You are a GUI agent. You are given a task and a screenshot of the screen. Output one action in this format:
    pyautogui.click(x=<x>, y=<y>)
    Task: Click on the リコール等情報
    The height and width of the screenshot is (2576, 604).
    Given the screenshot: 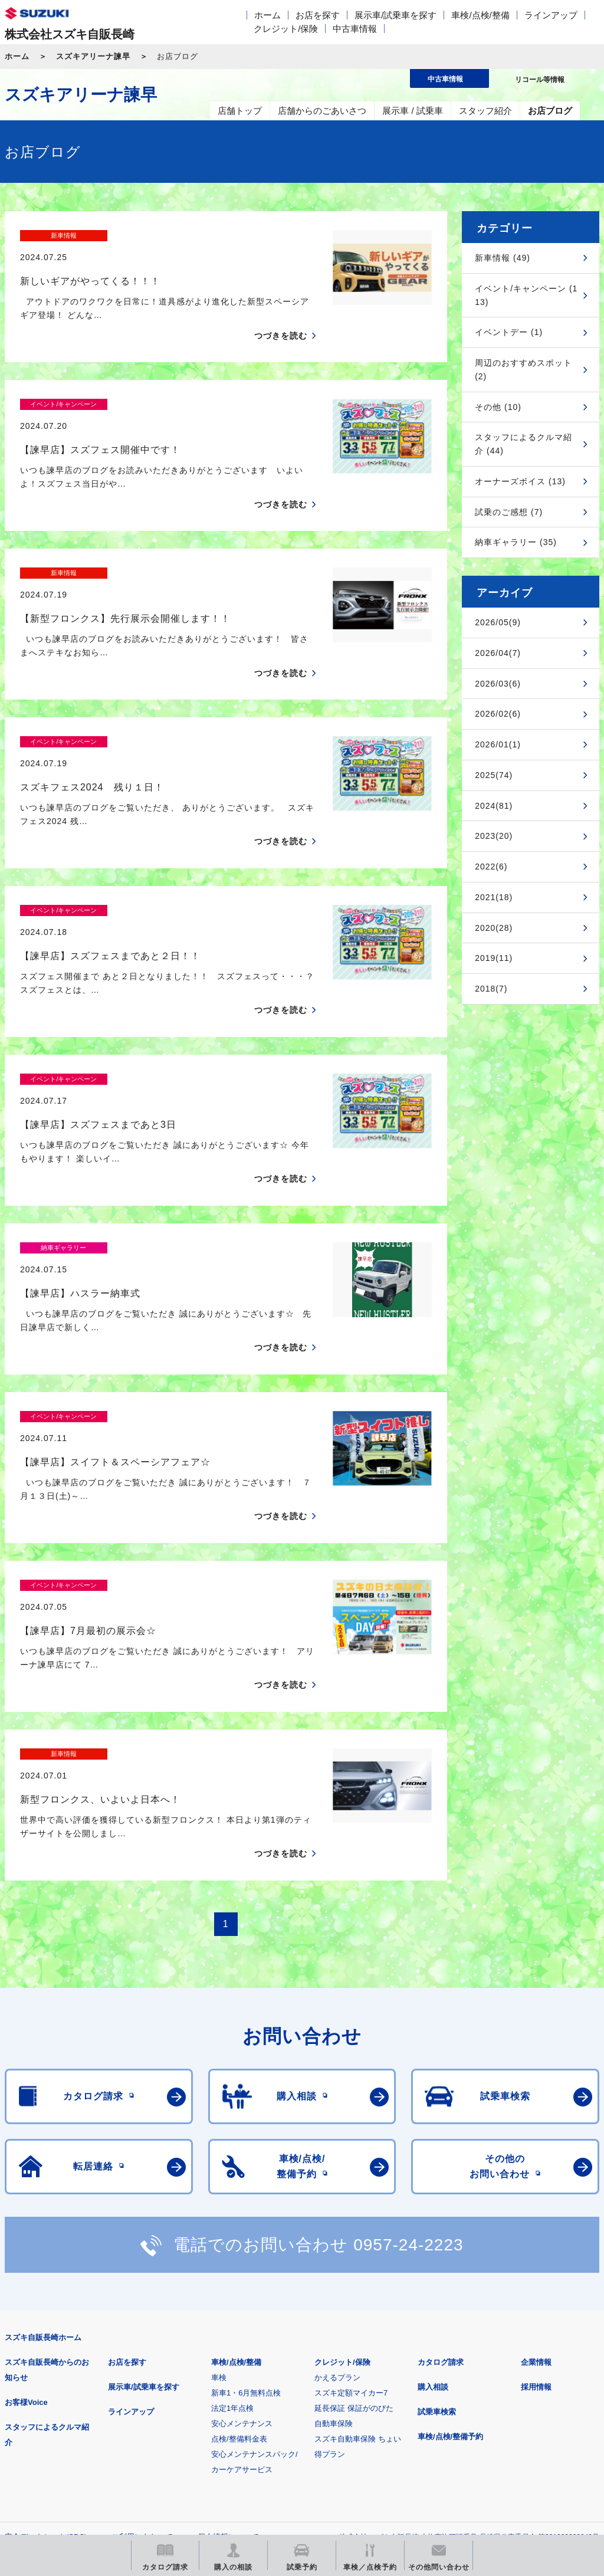 What is the action you would take?
    pyautogui.click(x=507, y=2389)
    